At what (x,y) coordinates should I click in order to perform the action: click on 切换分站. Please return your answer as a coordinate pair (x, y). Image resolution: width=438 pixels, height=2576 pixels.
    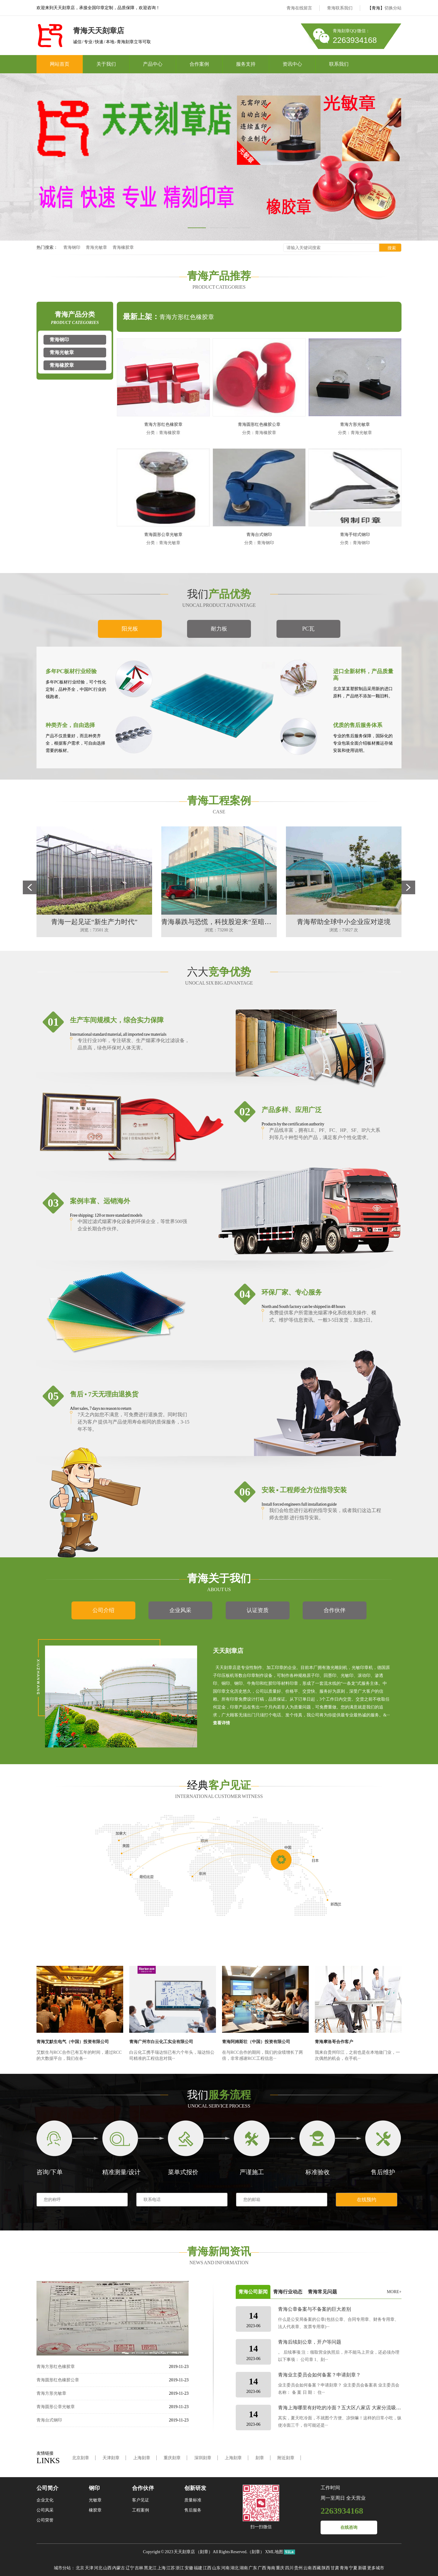
    Looking at the image, I should click on (392, 8).